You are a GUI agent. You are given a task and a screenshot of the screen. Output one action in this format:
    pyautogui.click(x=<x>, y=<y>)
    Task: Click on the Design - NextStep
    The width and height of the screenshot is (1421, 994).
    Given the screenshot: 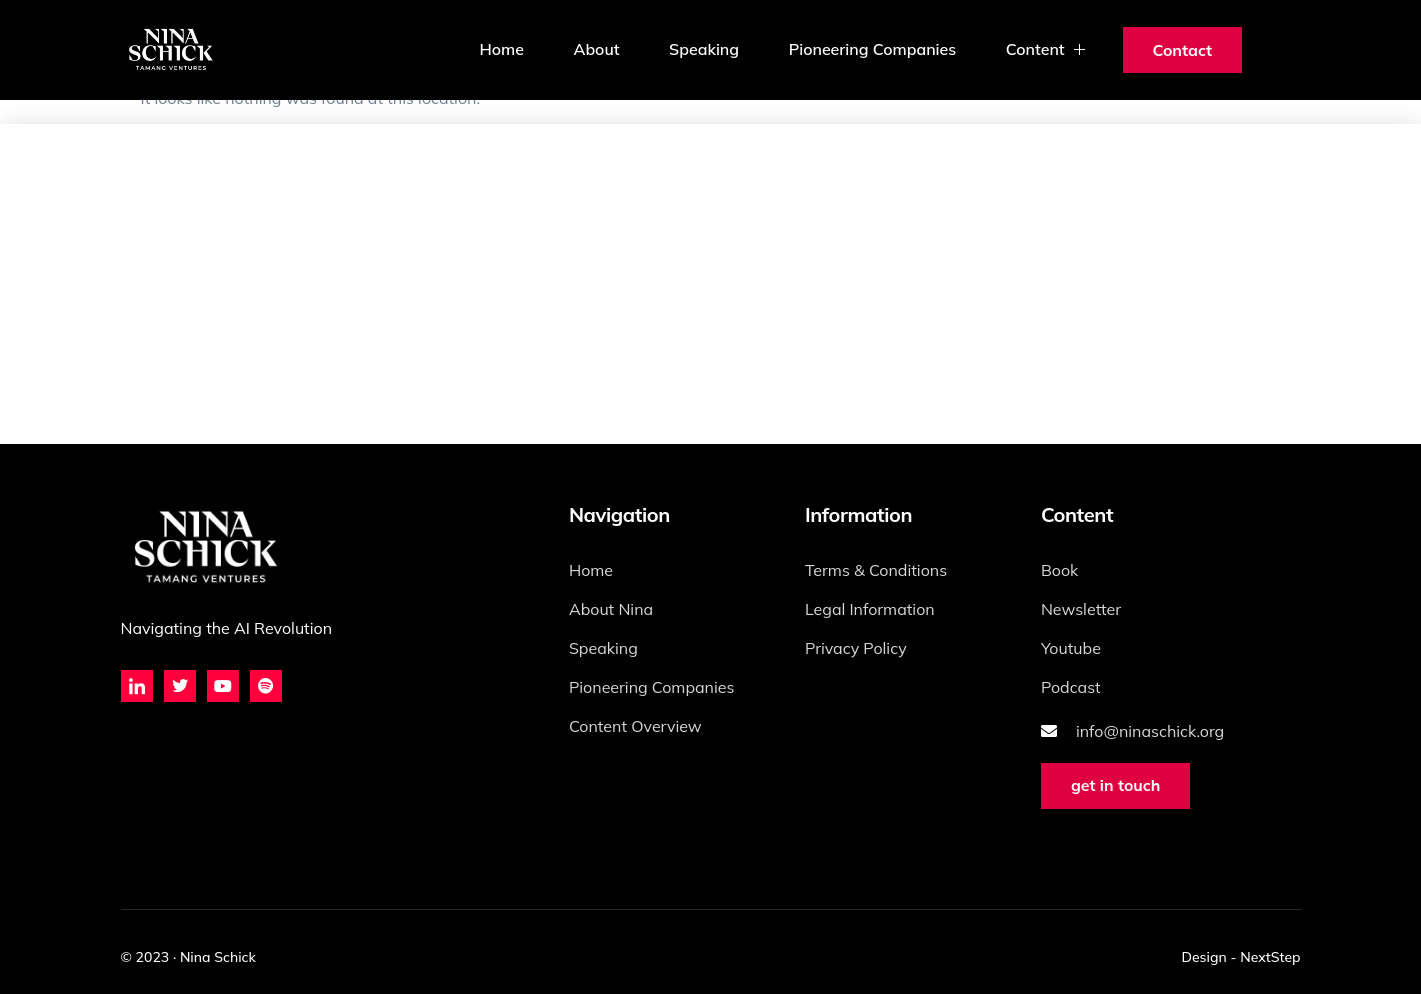 What is the action you would take?
    pyautogui.click(x=1240, y=957)
    